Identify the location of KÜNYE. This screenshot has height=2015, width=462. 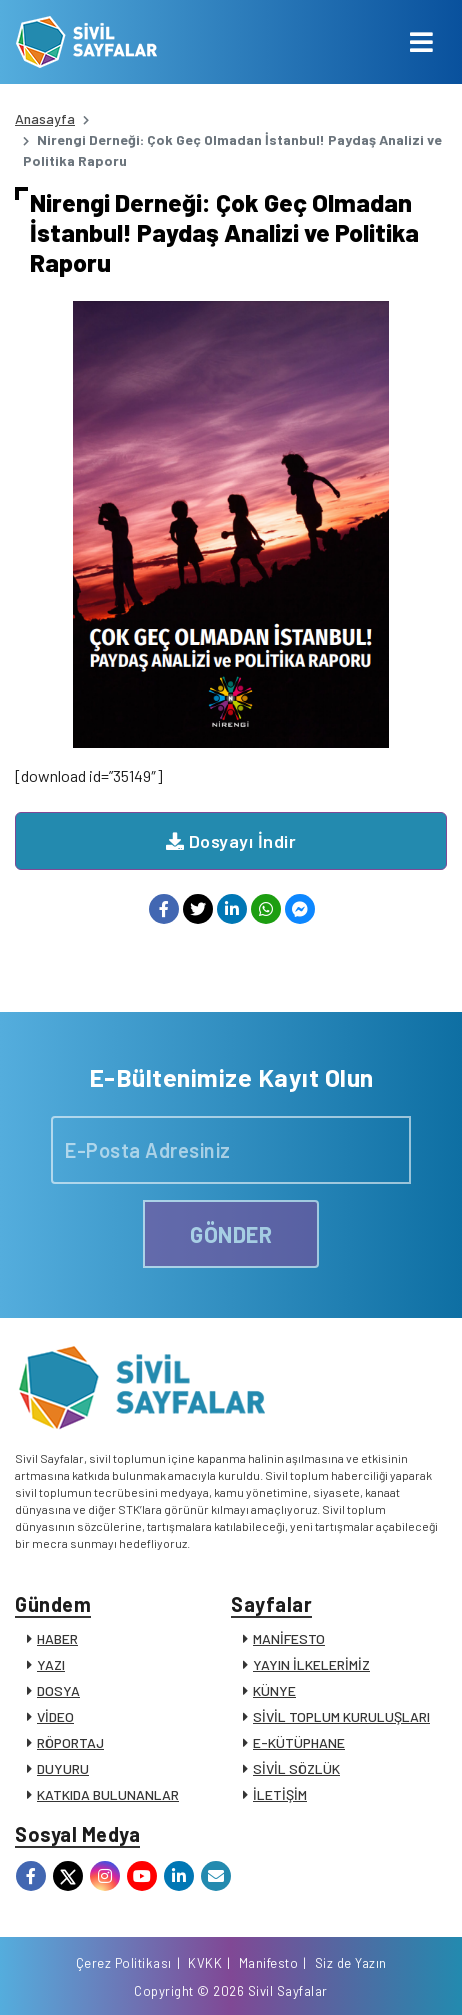
(274, 1690).